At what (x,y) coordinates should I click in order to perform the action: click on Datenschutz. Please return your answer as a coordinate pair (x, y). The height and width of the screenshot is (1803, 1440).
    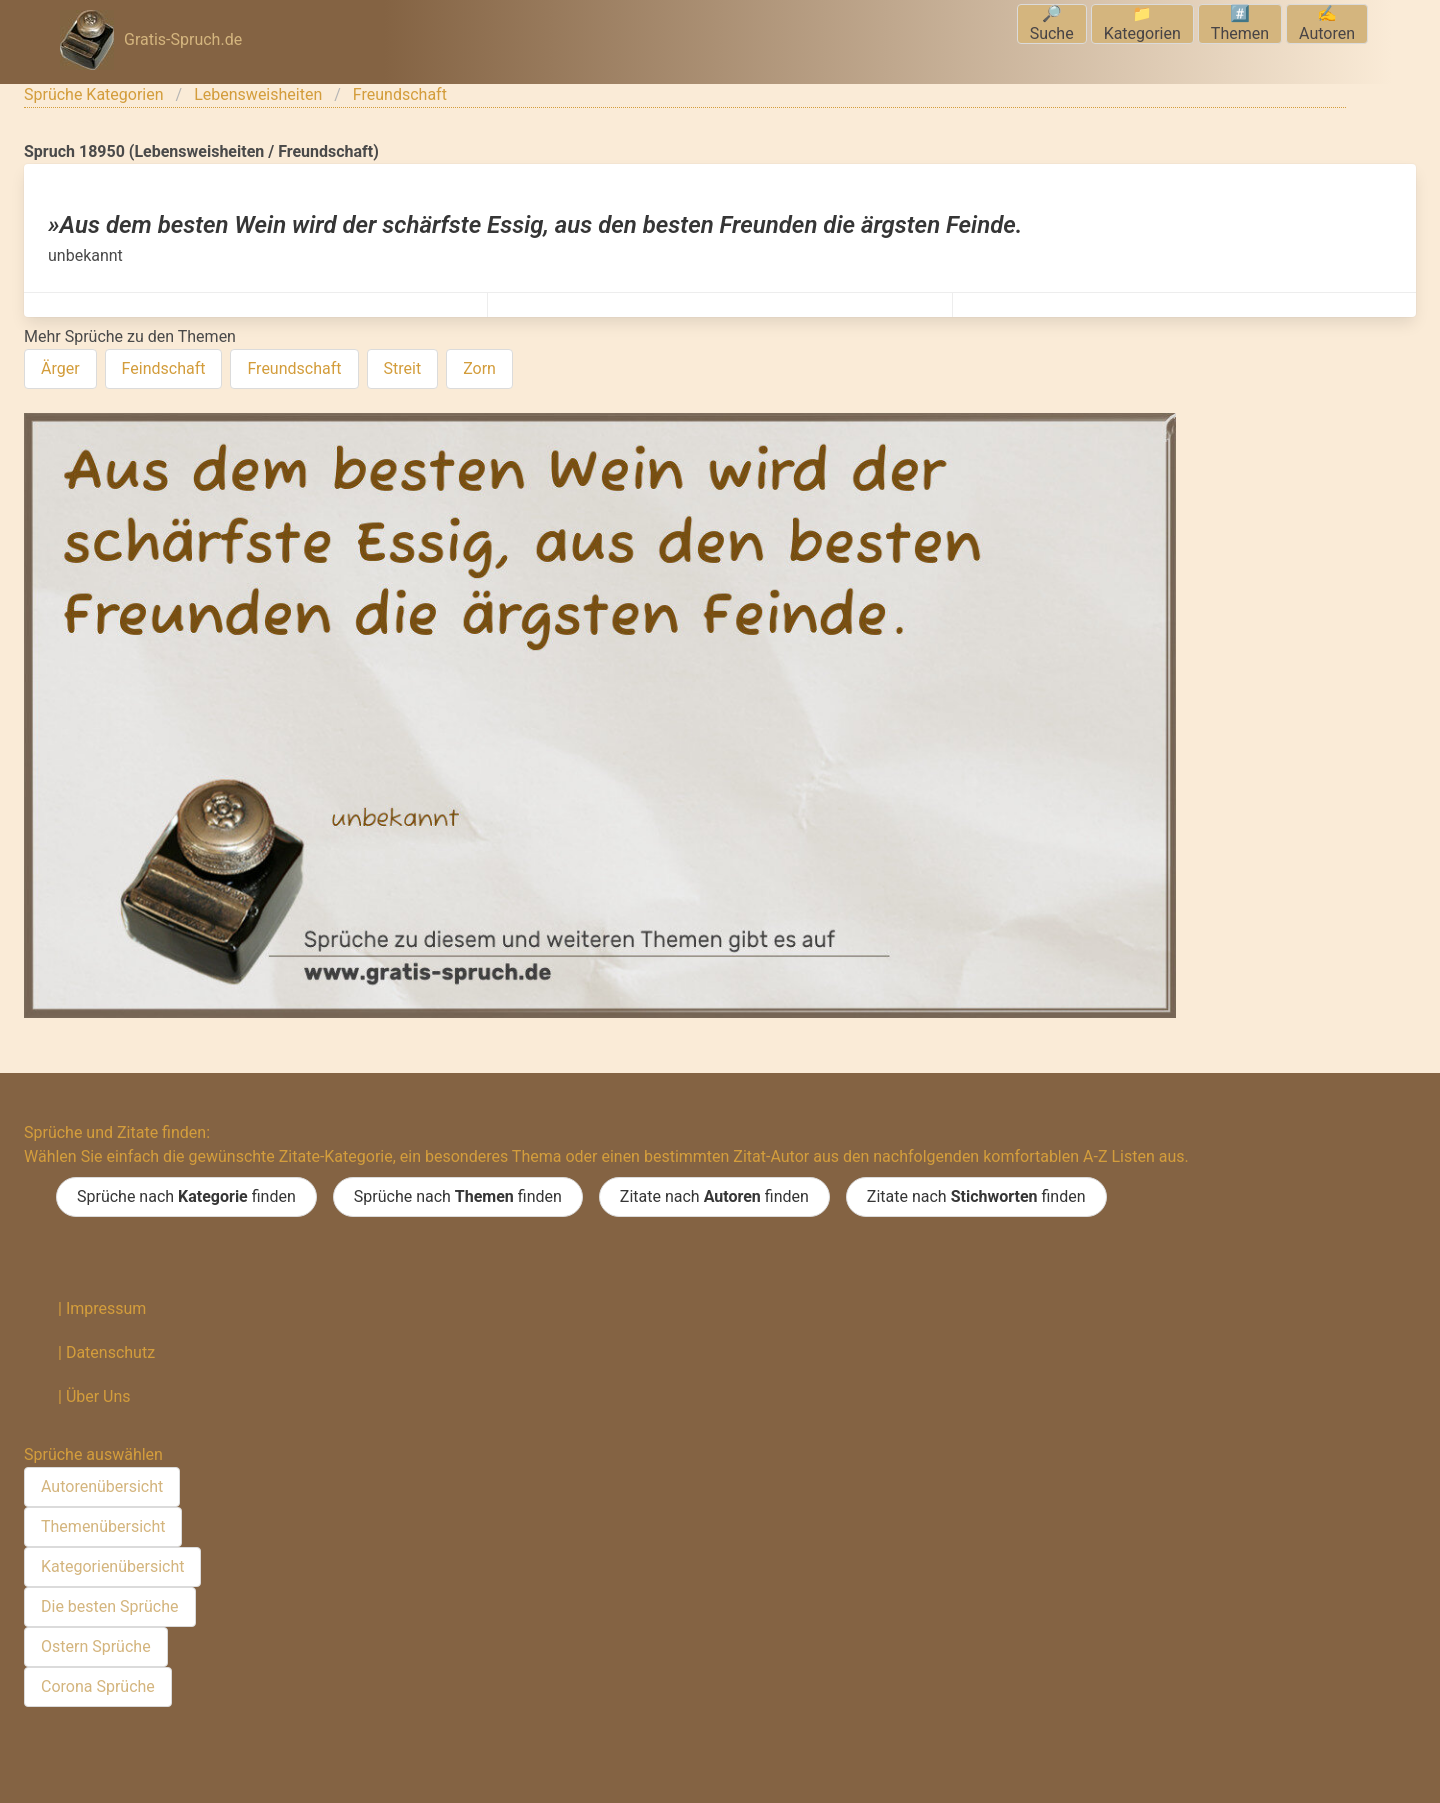
    Looking at the image, I should click on (110, 1352).